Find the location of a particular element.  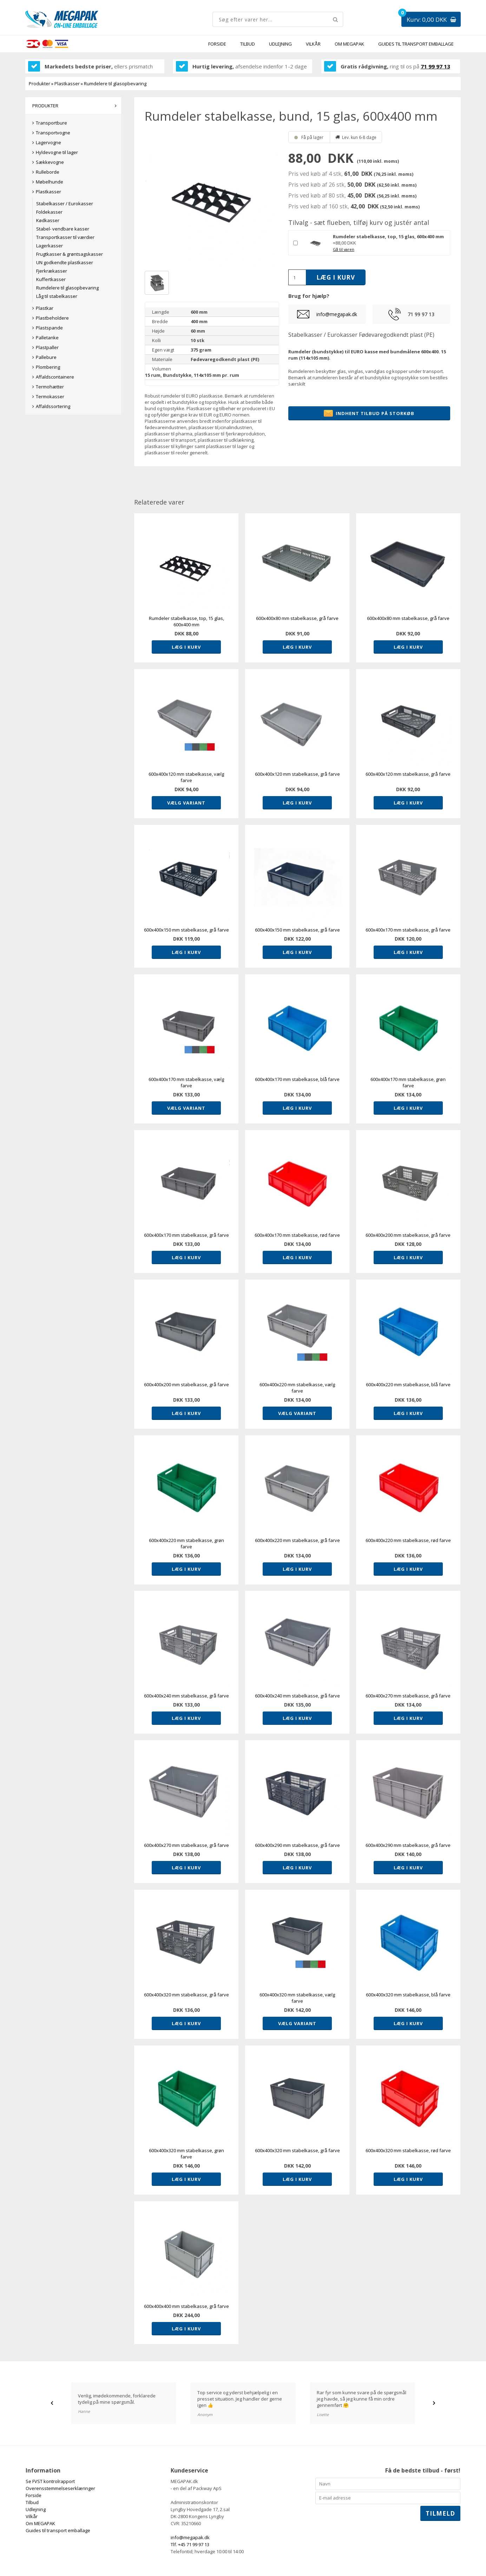

Kuffertkasser is located at coordinates (51, 279).